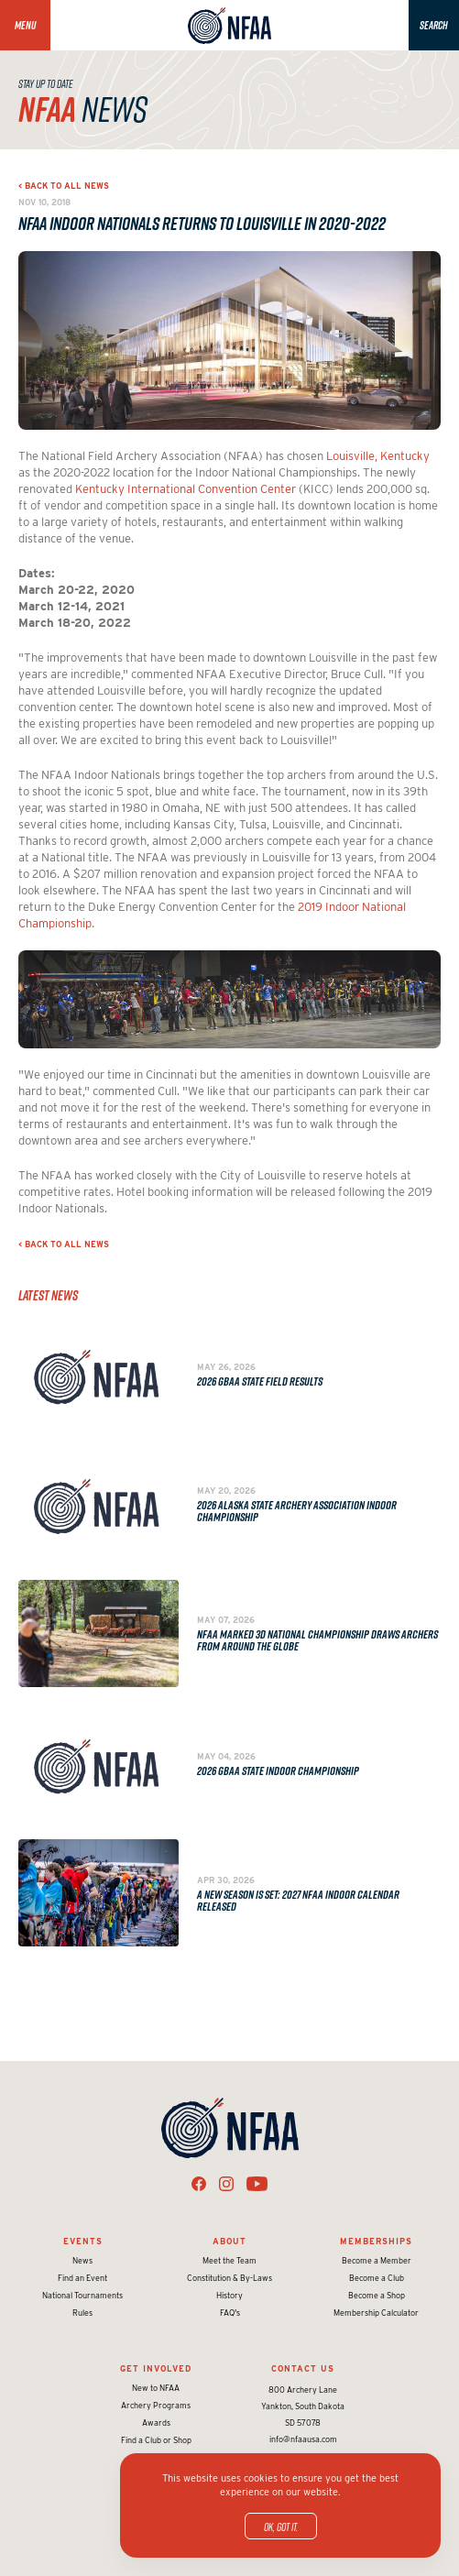 The height and width of the screenshot is (2576, 459). I want to click on Membership Calculator, so click(376, 2312).